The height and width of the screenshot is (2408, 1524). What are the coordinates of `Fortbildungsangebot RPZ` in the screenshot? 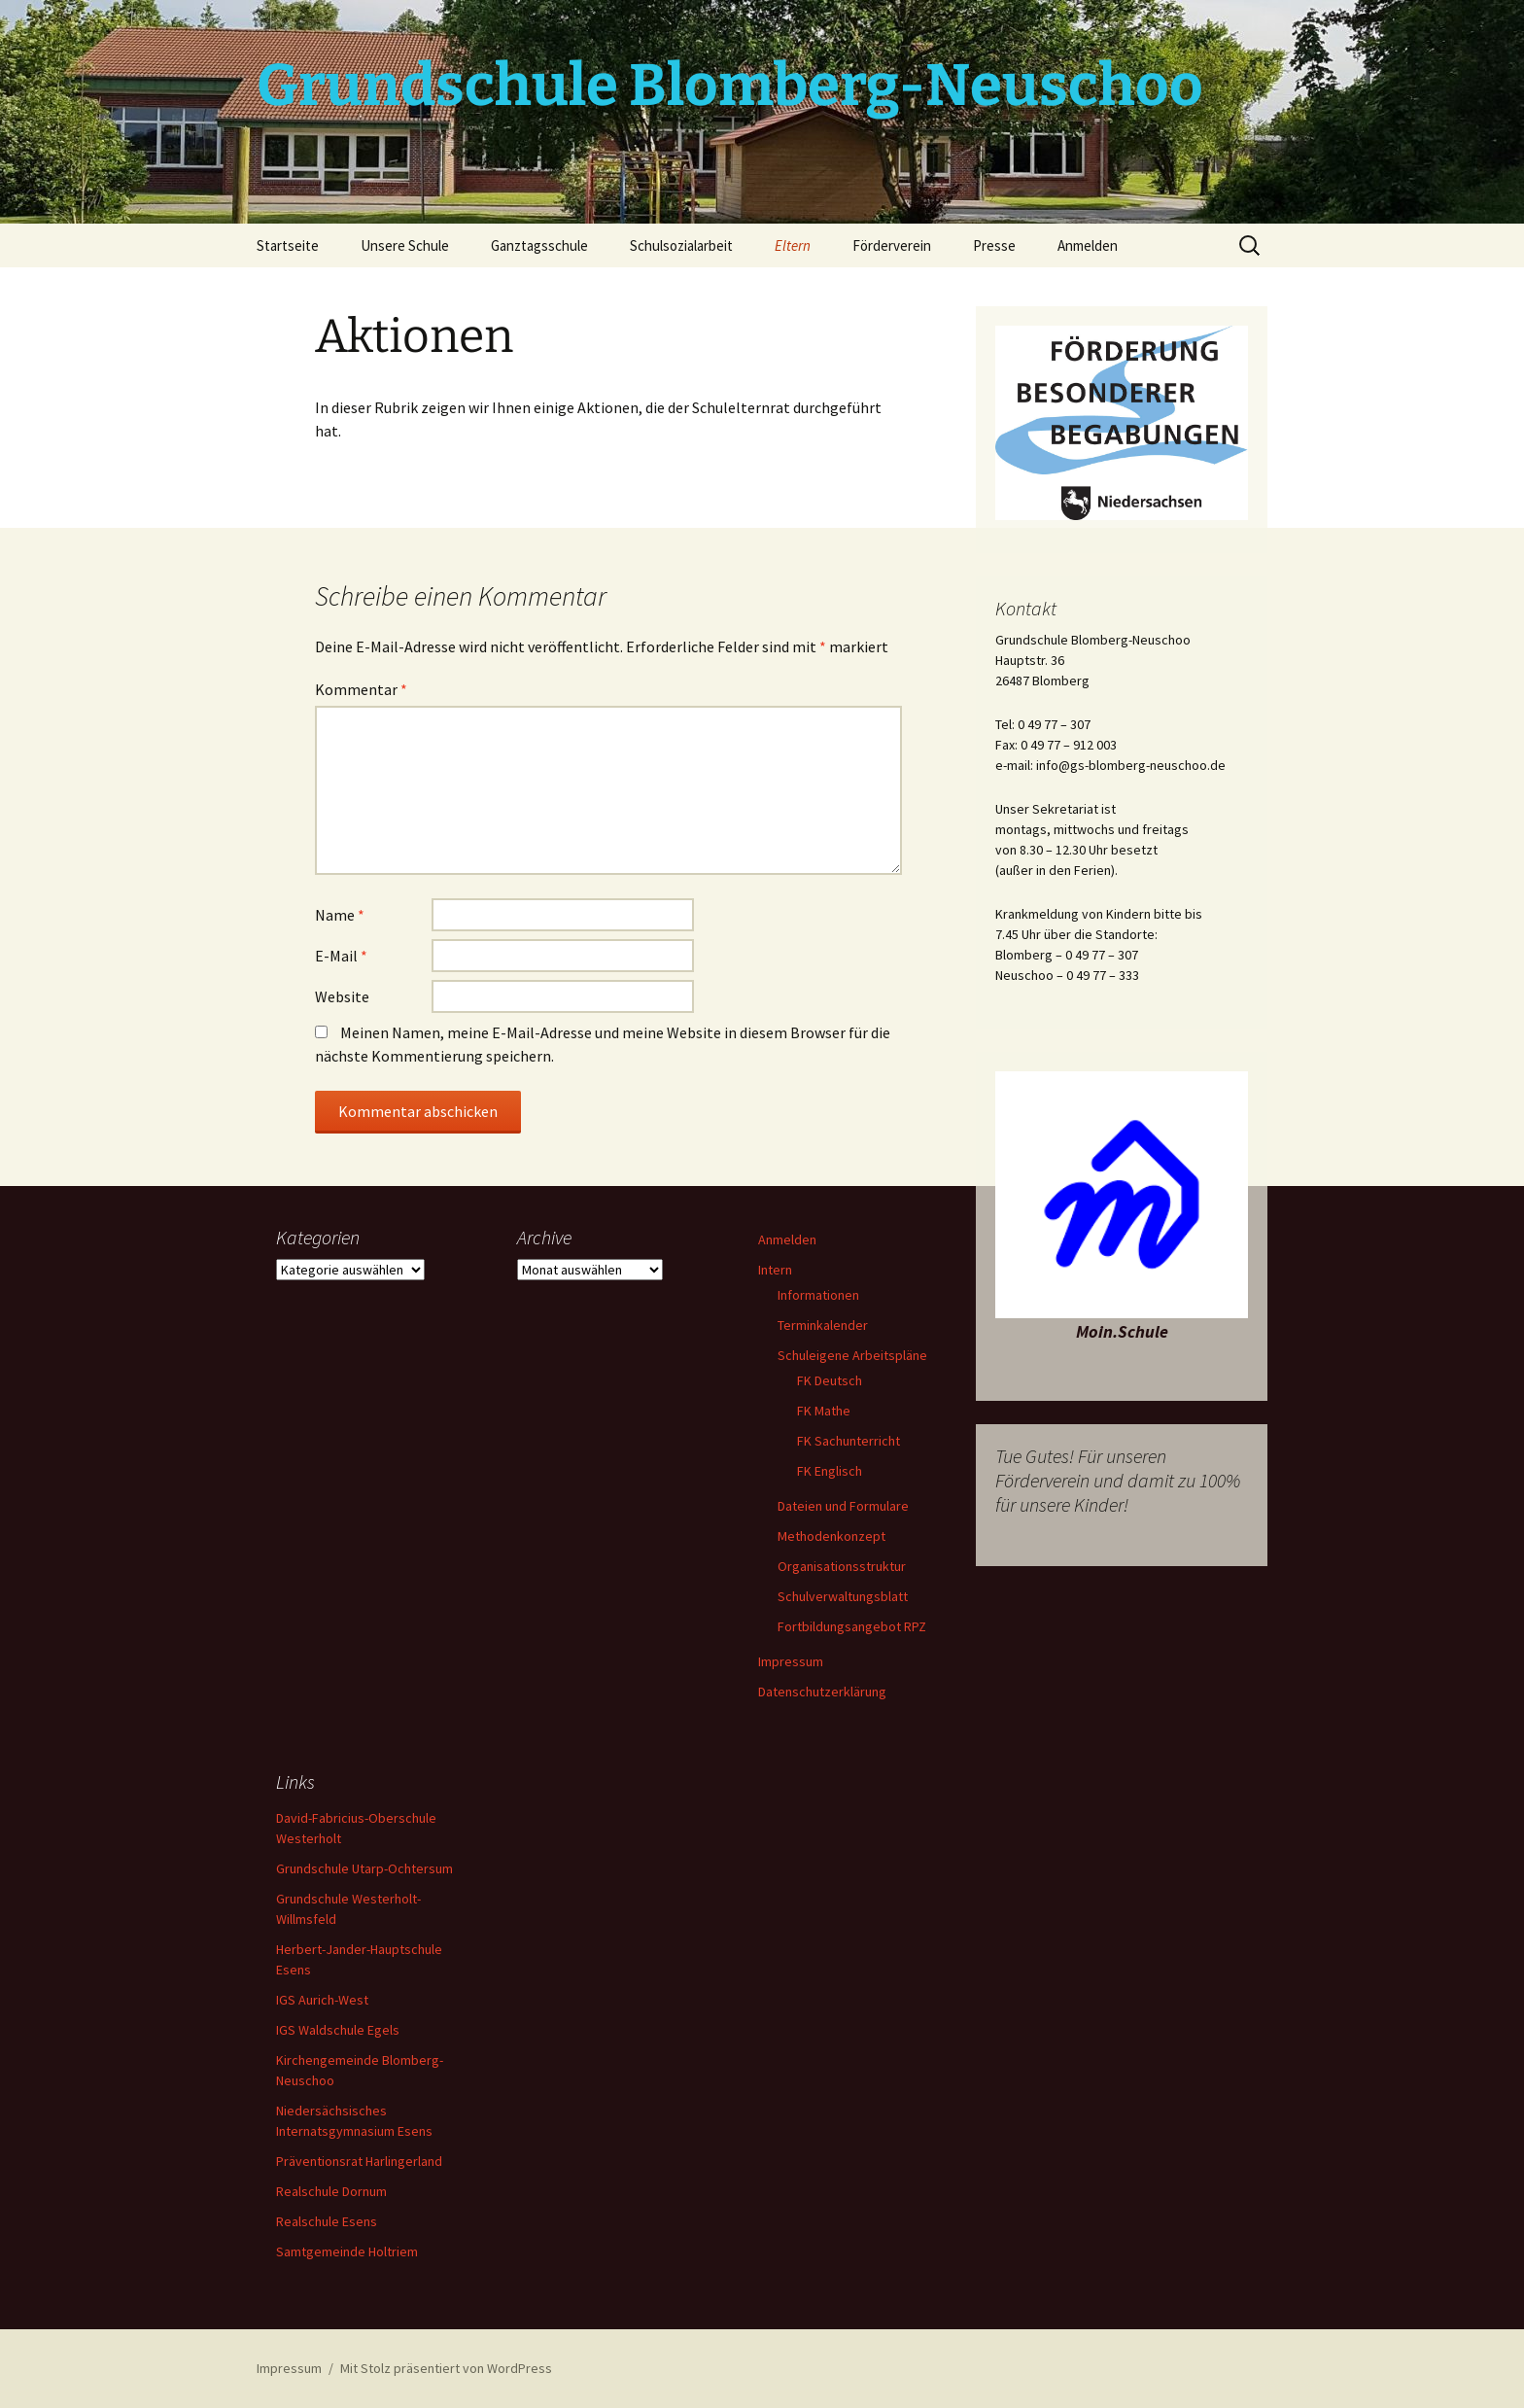 It's located at (852, 1626).